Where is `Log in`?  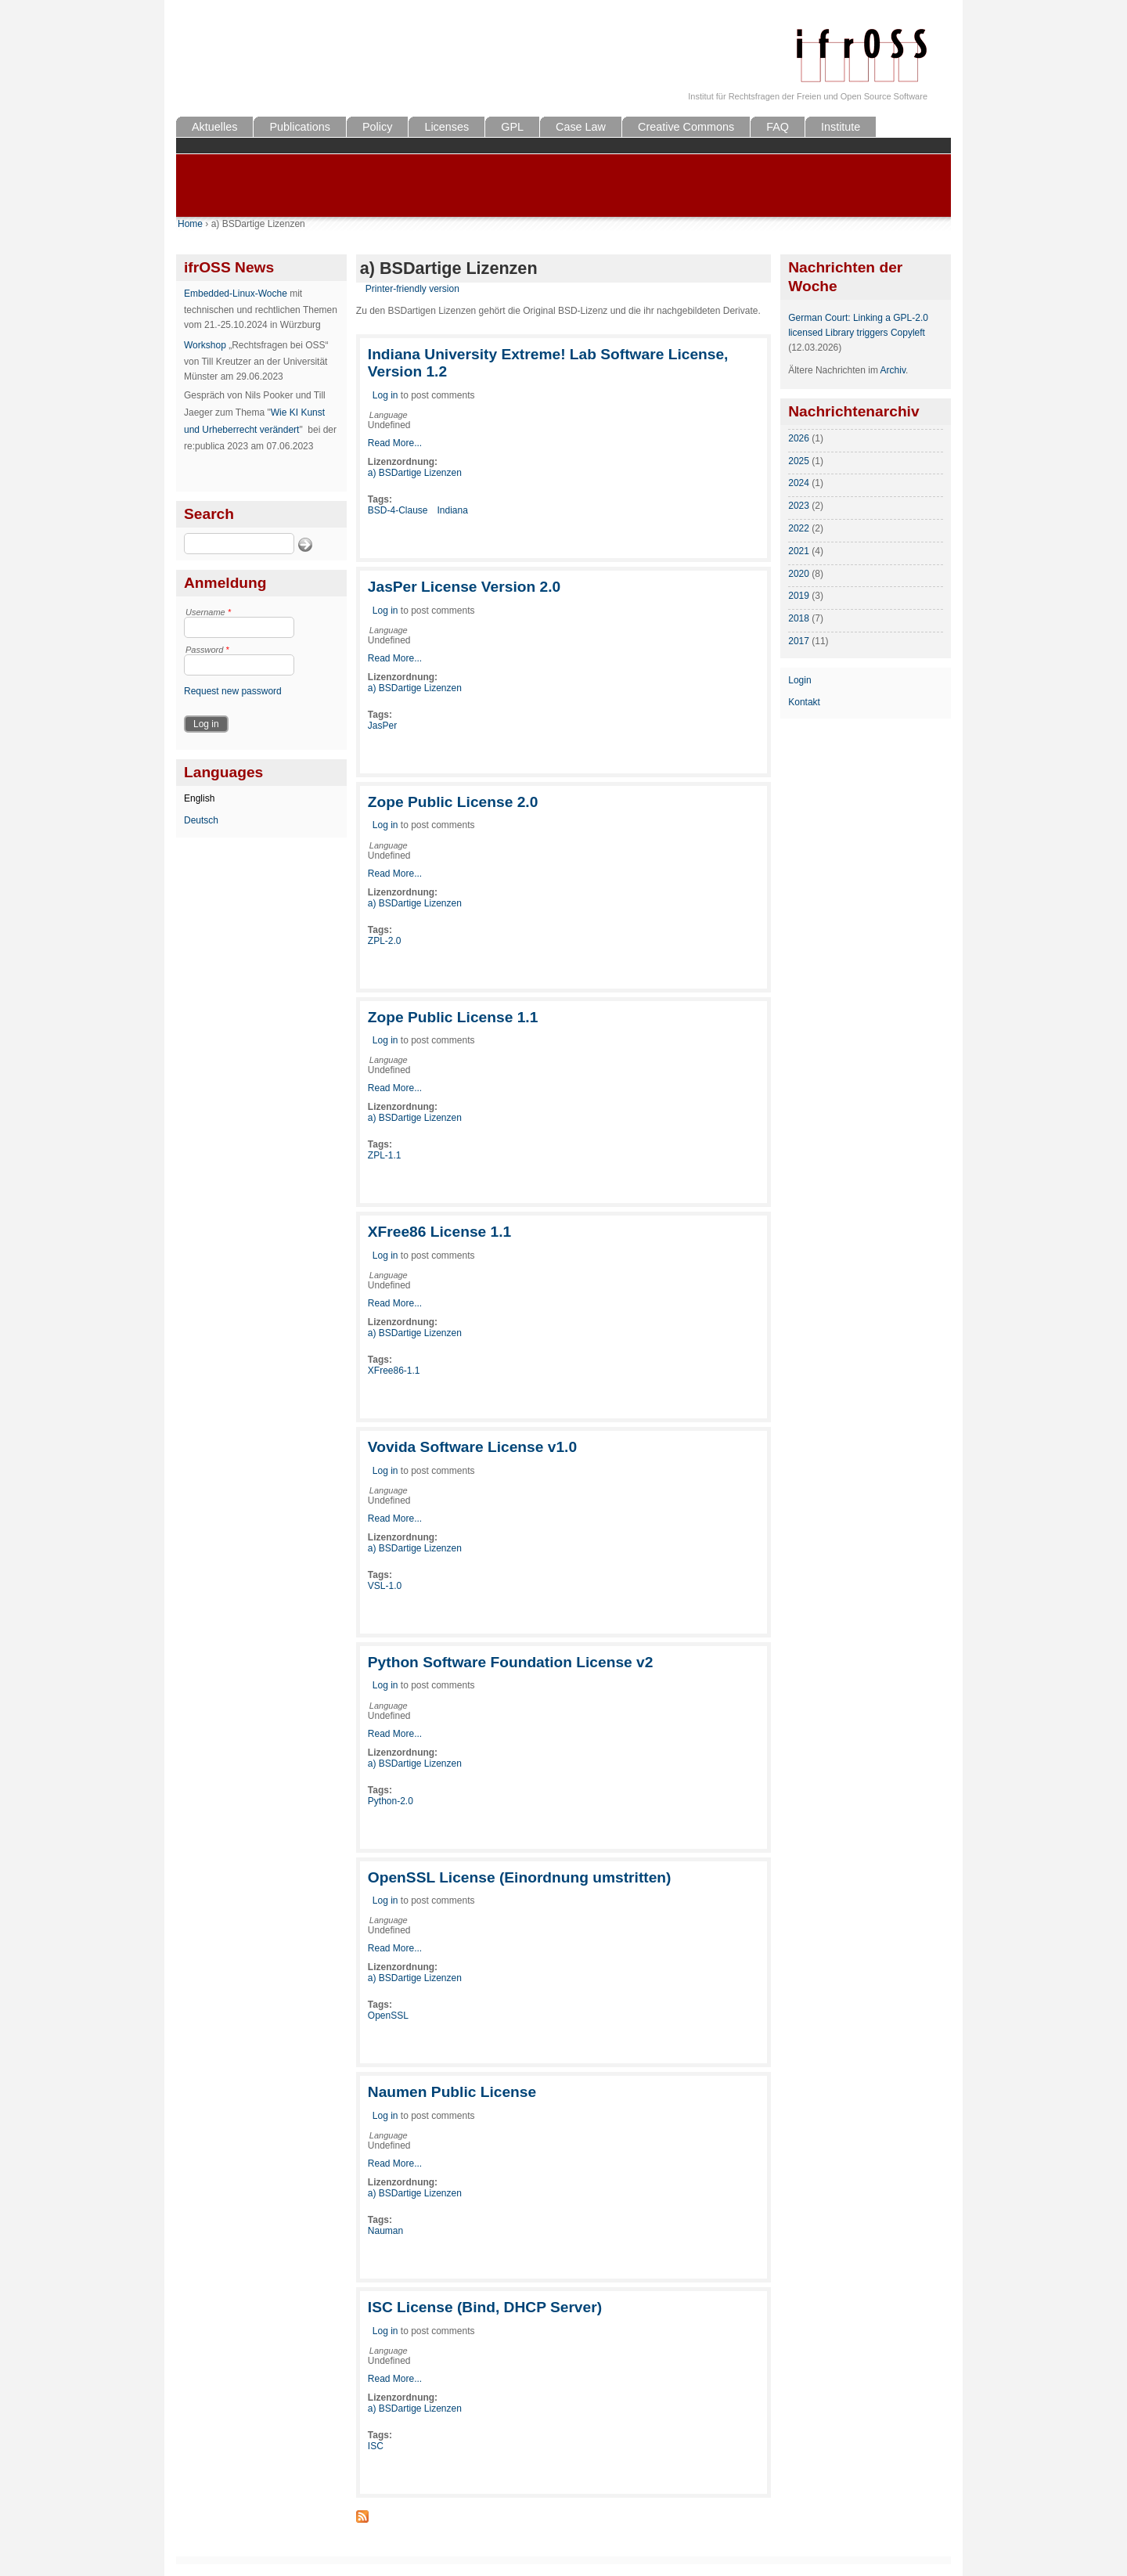 Log in is located at coordinates (385, 395).